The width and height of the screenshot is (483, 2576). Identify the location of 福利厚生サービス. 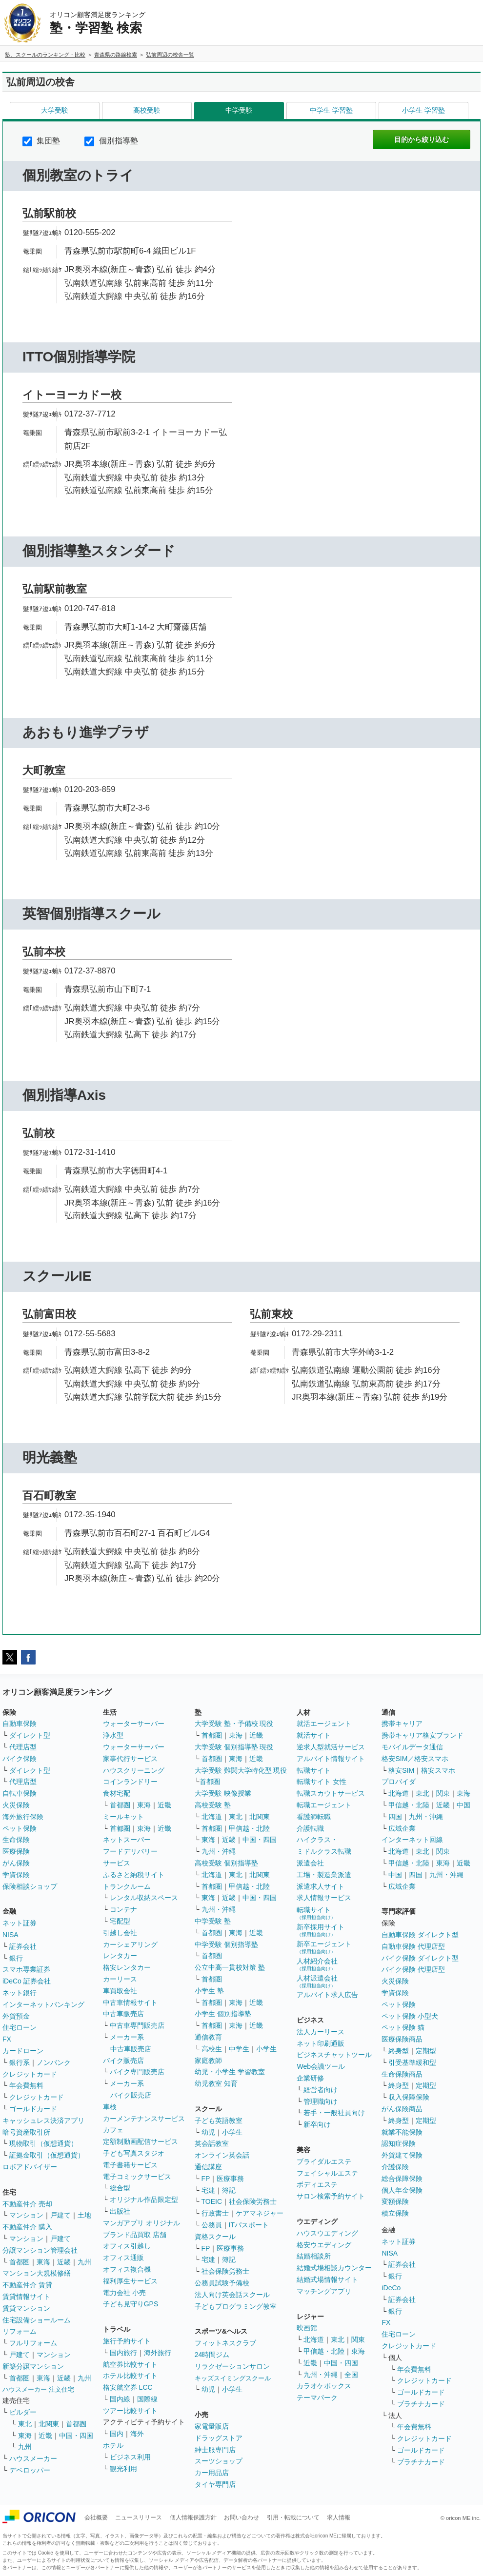
(130, 2281).